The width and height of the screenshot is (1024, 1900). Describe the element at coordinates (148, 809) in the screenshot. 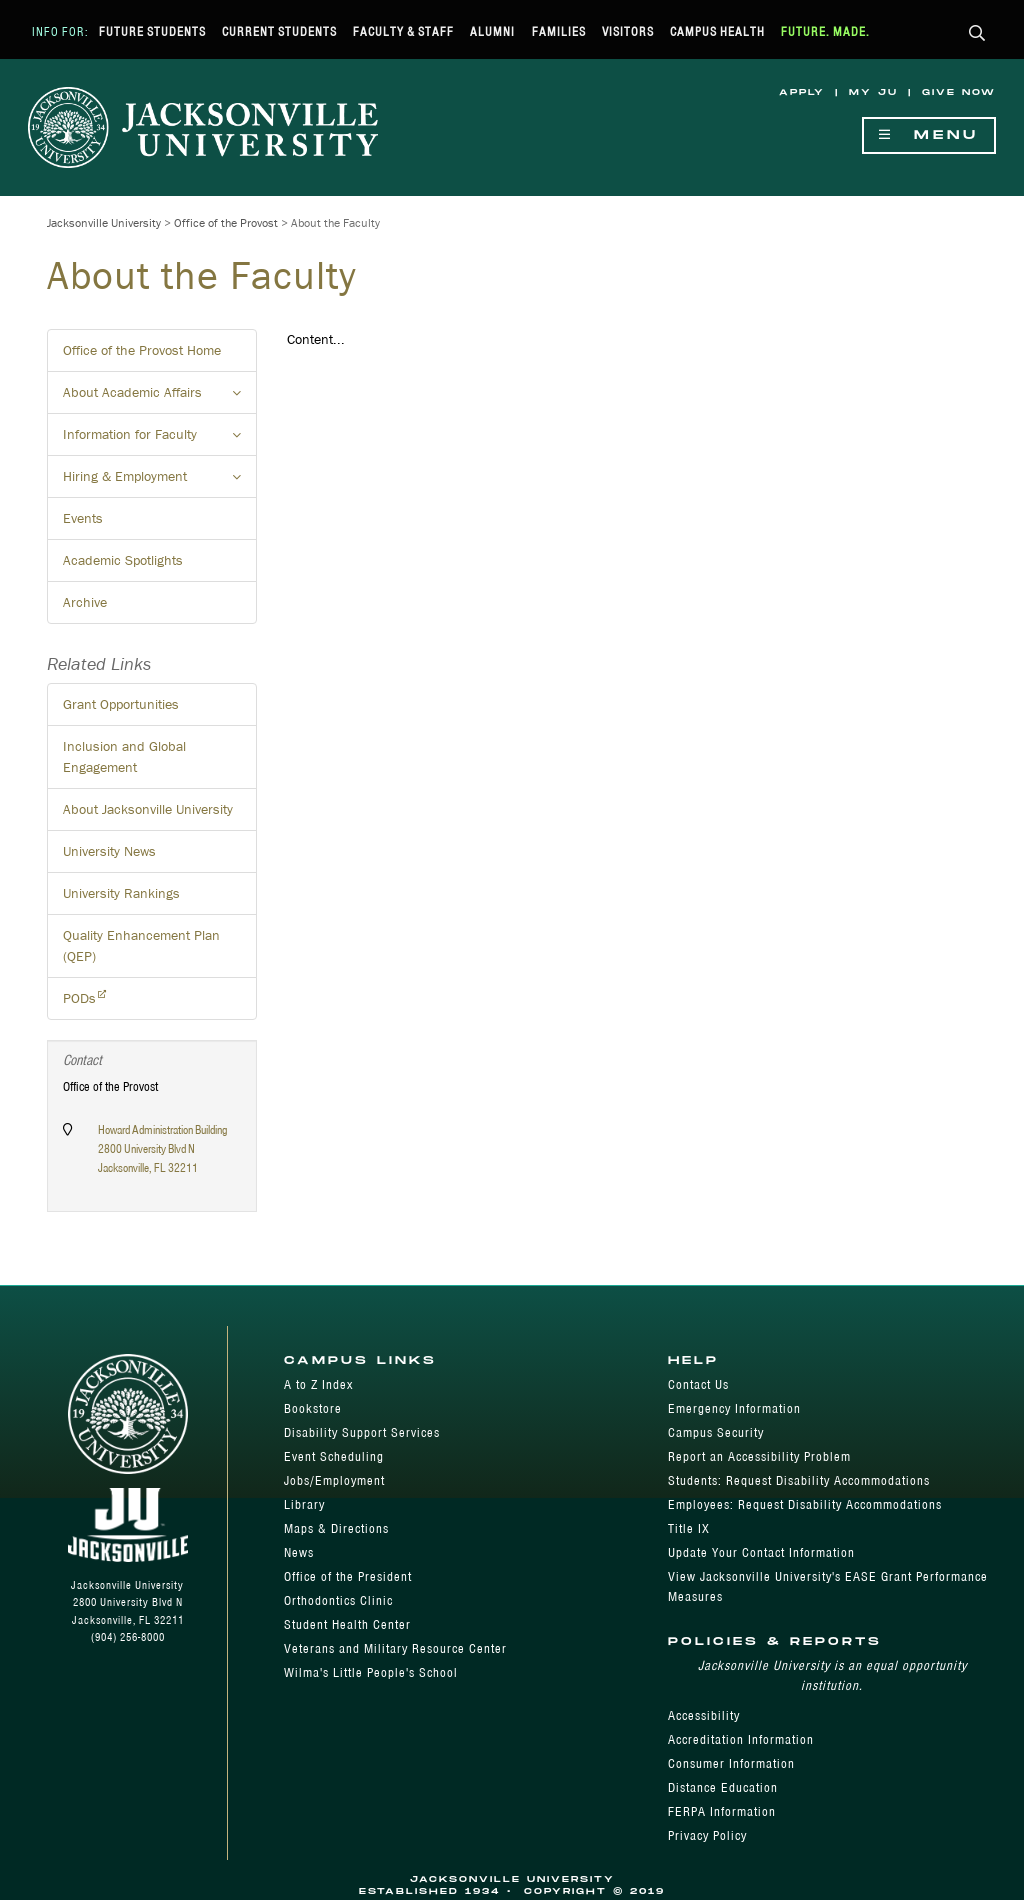

I see `About Jacksonville University` at that location.